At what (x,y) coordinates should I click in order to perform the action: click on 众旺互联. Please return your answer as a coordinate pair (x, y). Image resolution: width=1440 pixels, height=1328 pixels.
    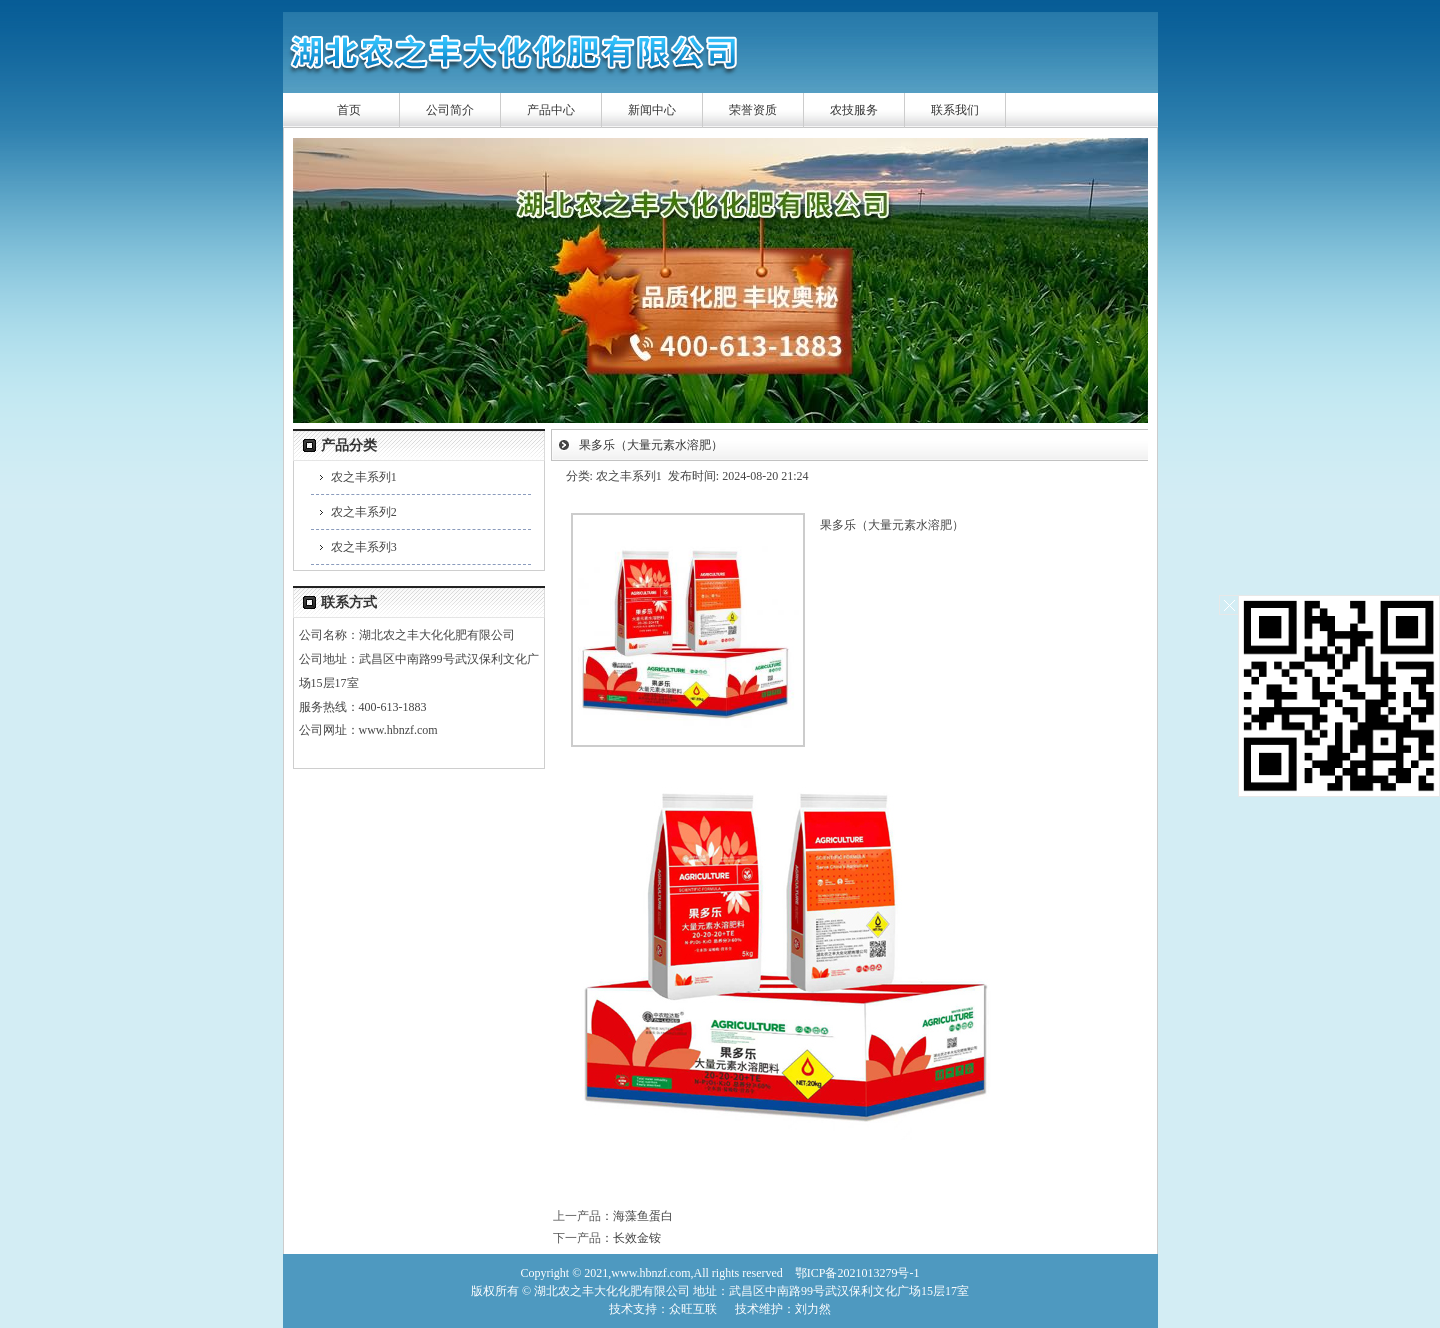
    Looking at the image, I should click on (693, 1309).